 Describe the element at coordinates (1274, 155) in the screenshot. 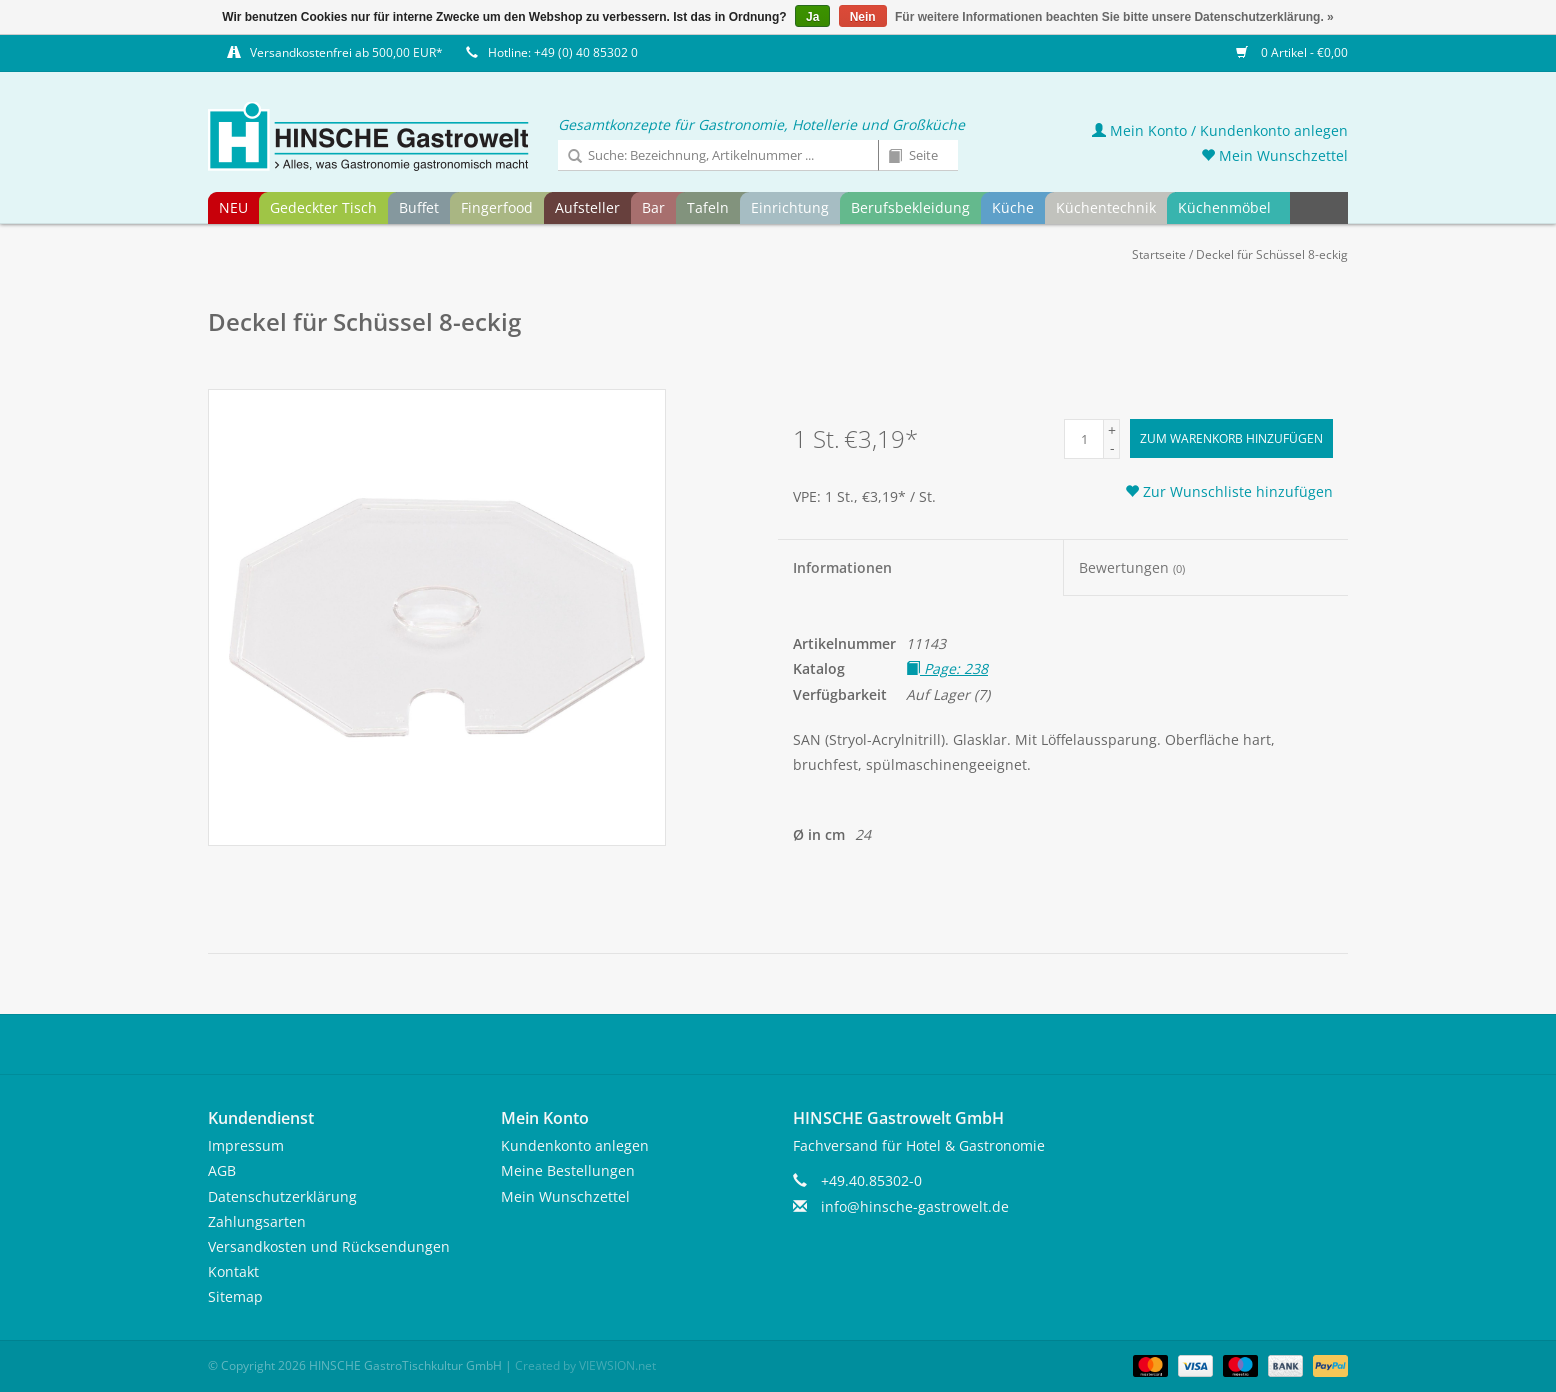

I see `Mein Wunschzettel` at that location.